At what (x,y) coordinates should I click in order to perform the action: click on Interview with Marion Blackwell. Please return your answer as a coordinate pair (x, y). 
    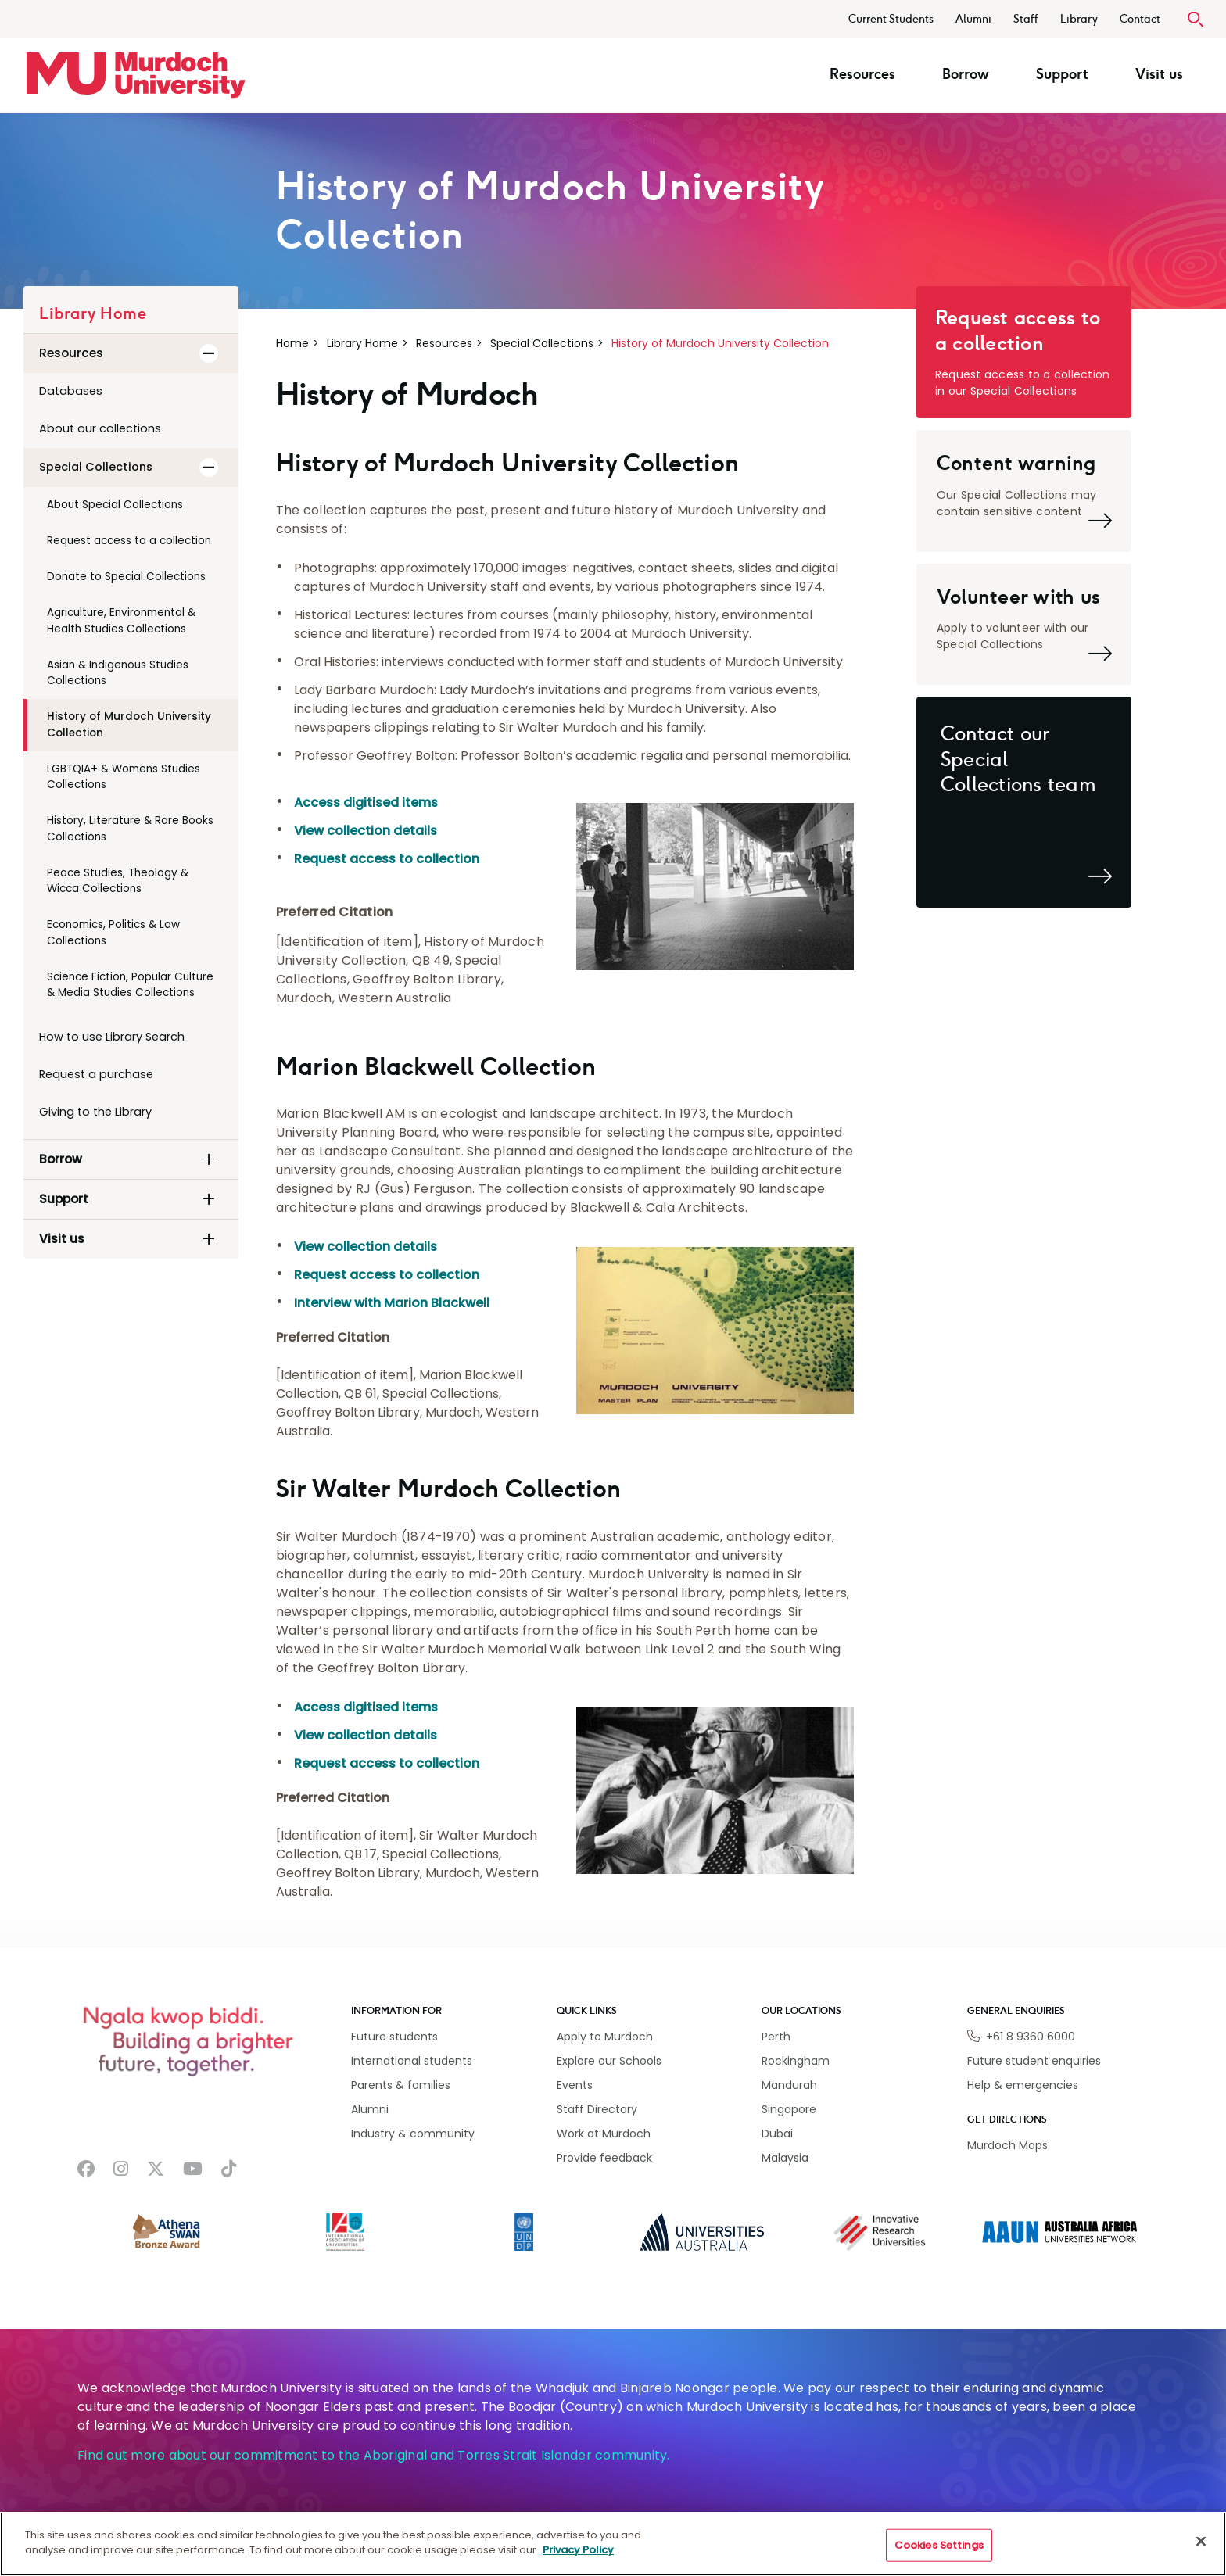
    Looking at the image, I should click on (391, 1303).